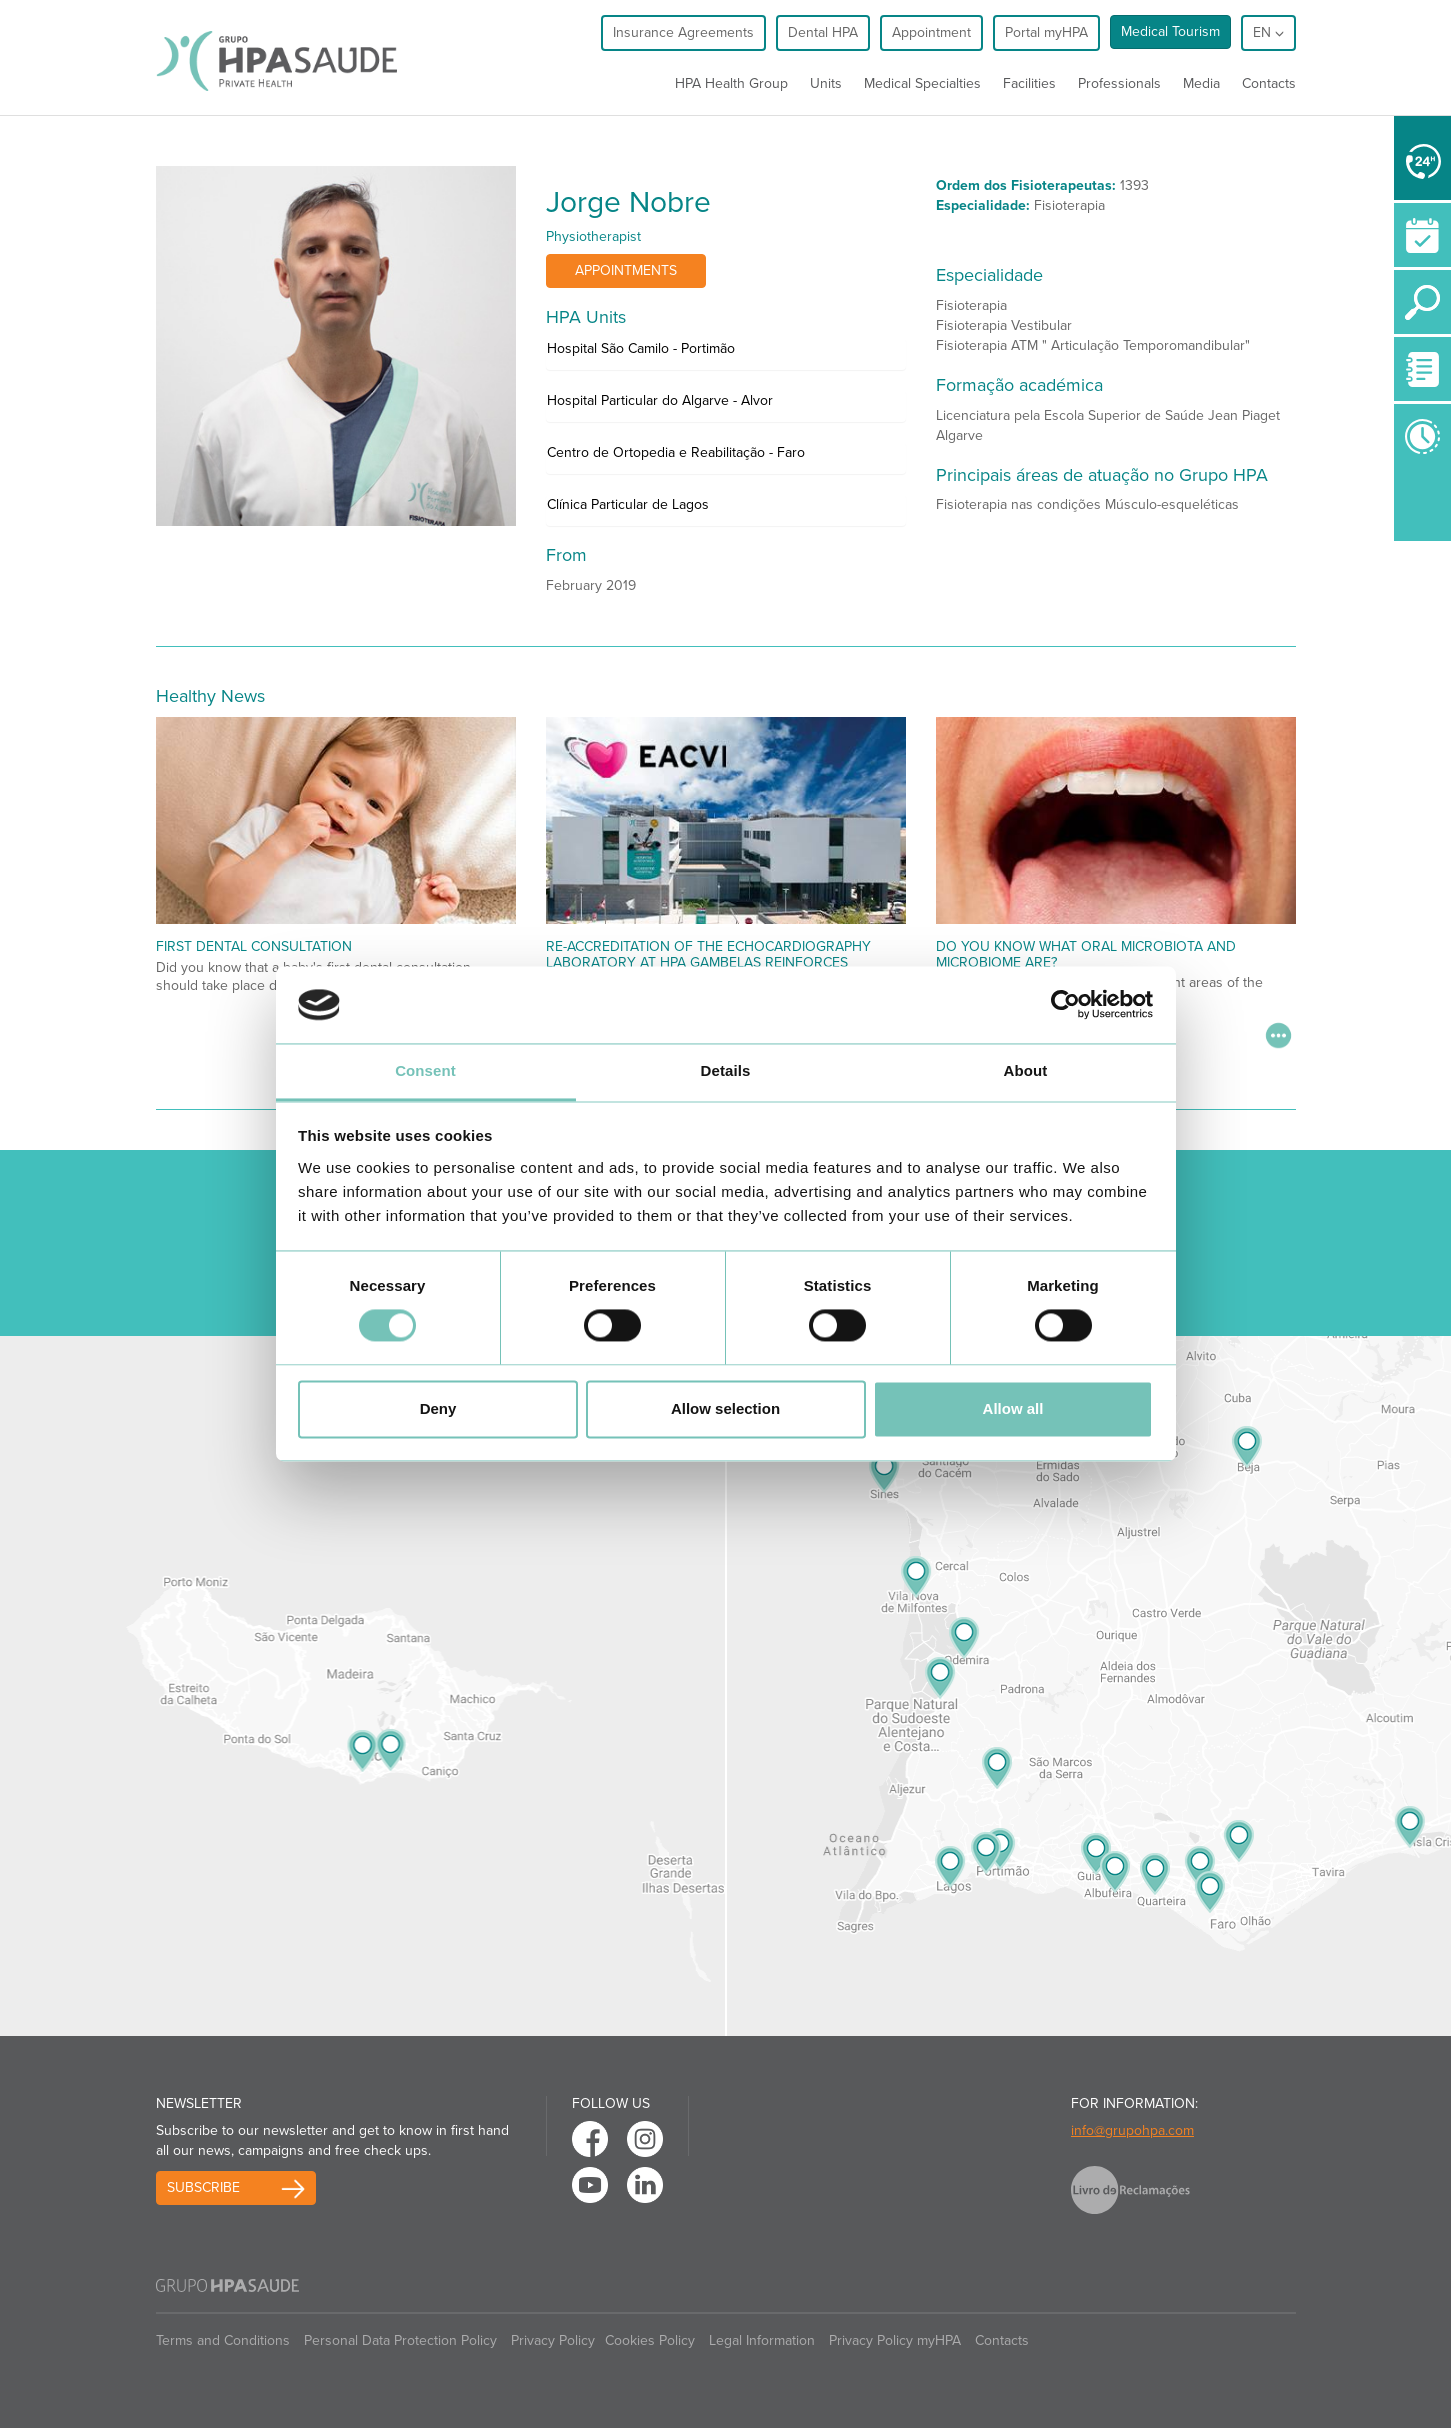  What do you see at coordinates (931, 32) in the screenshot?
I see `Appointment` at bounding box center [931, 32].